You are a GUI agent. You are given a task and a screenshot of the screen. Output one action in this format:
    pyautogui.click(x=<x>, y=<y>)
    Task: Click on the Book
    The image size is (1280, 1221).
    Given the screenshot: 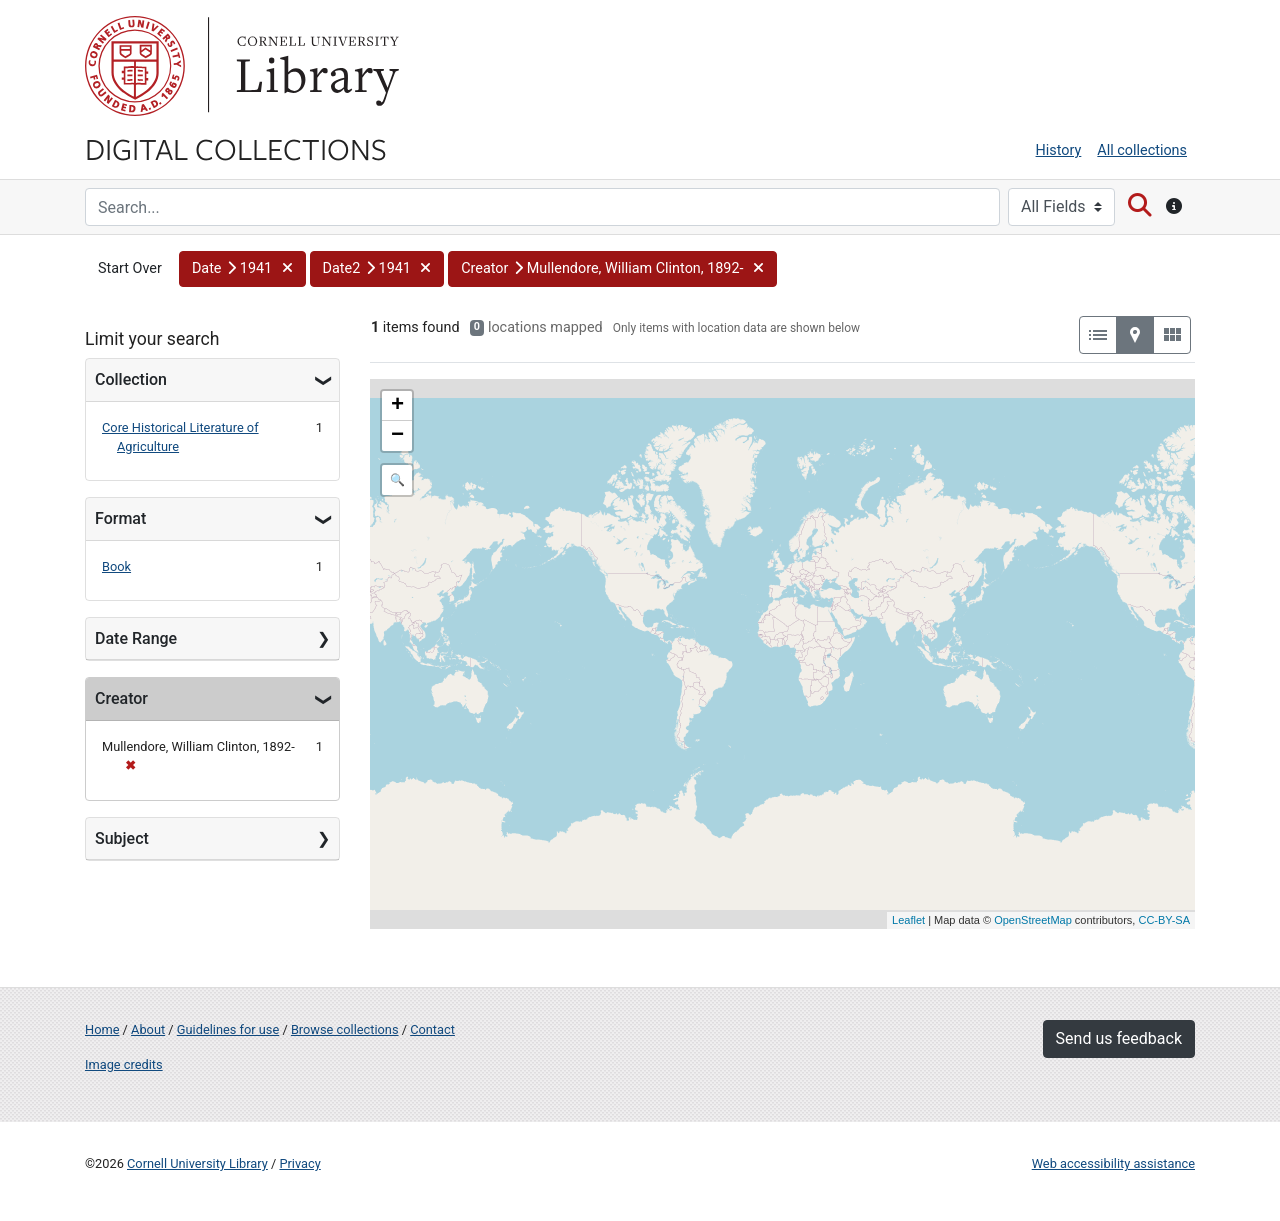 What is the action you would take?
    pyautogui.click(x=116, y=566)
    